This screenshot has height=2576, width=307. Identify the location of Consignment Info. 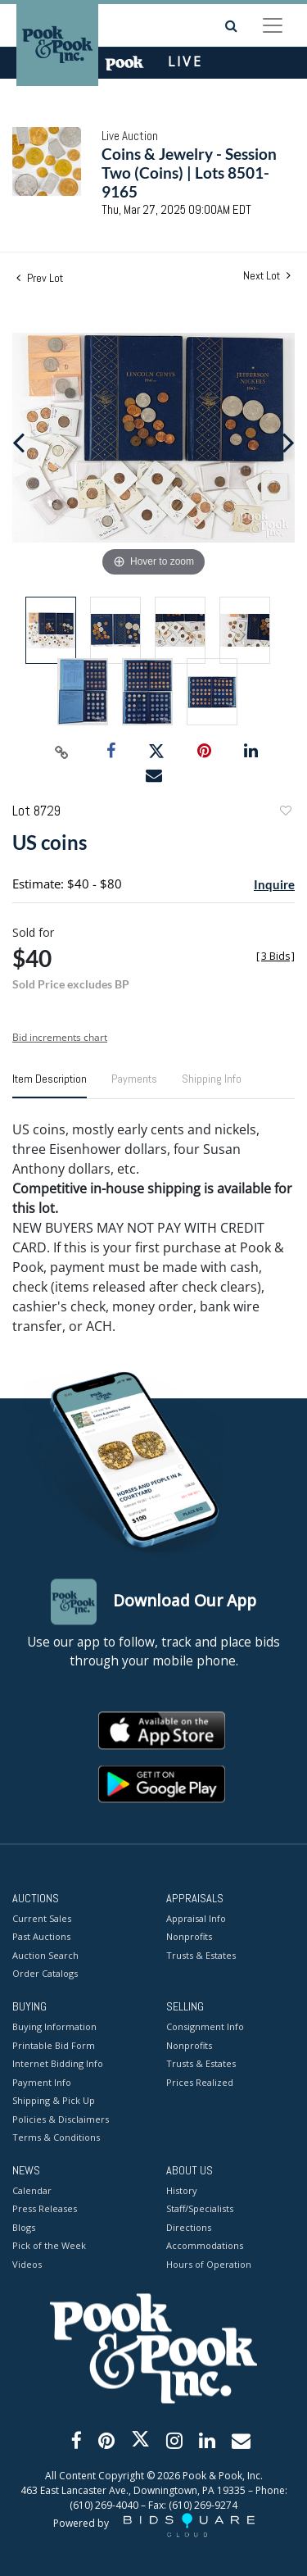
(205, 2027).